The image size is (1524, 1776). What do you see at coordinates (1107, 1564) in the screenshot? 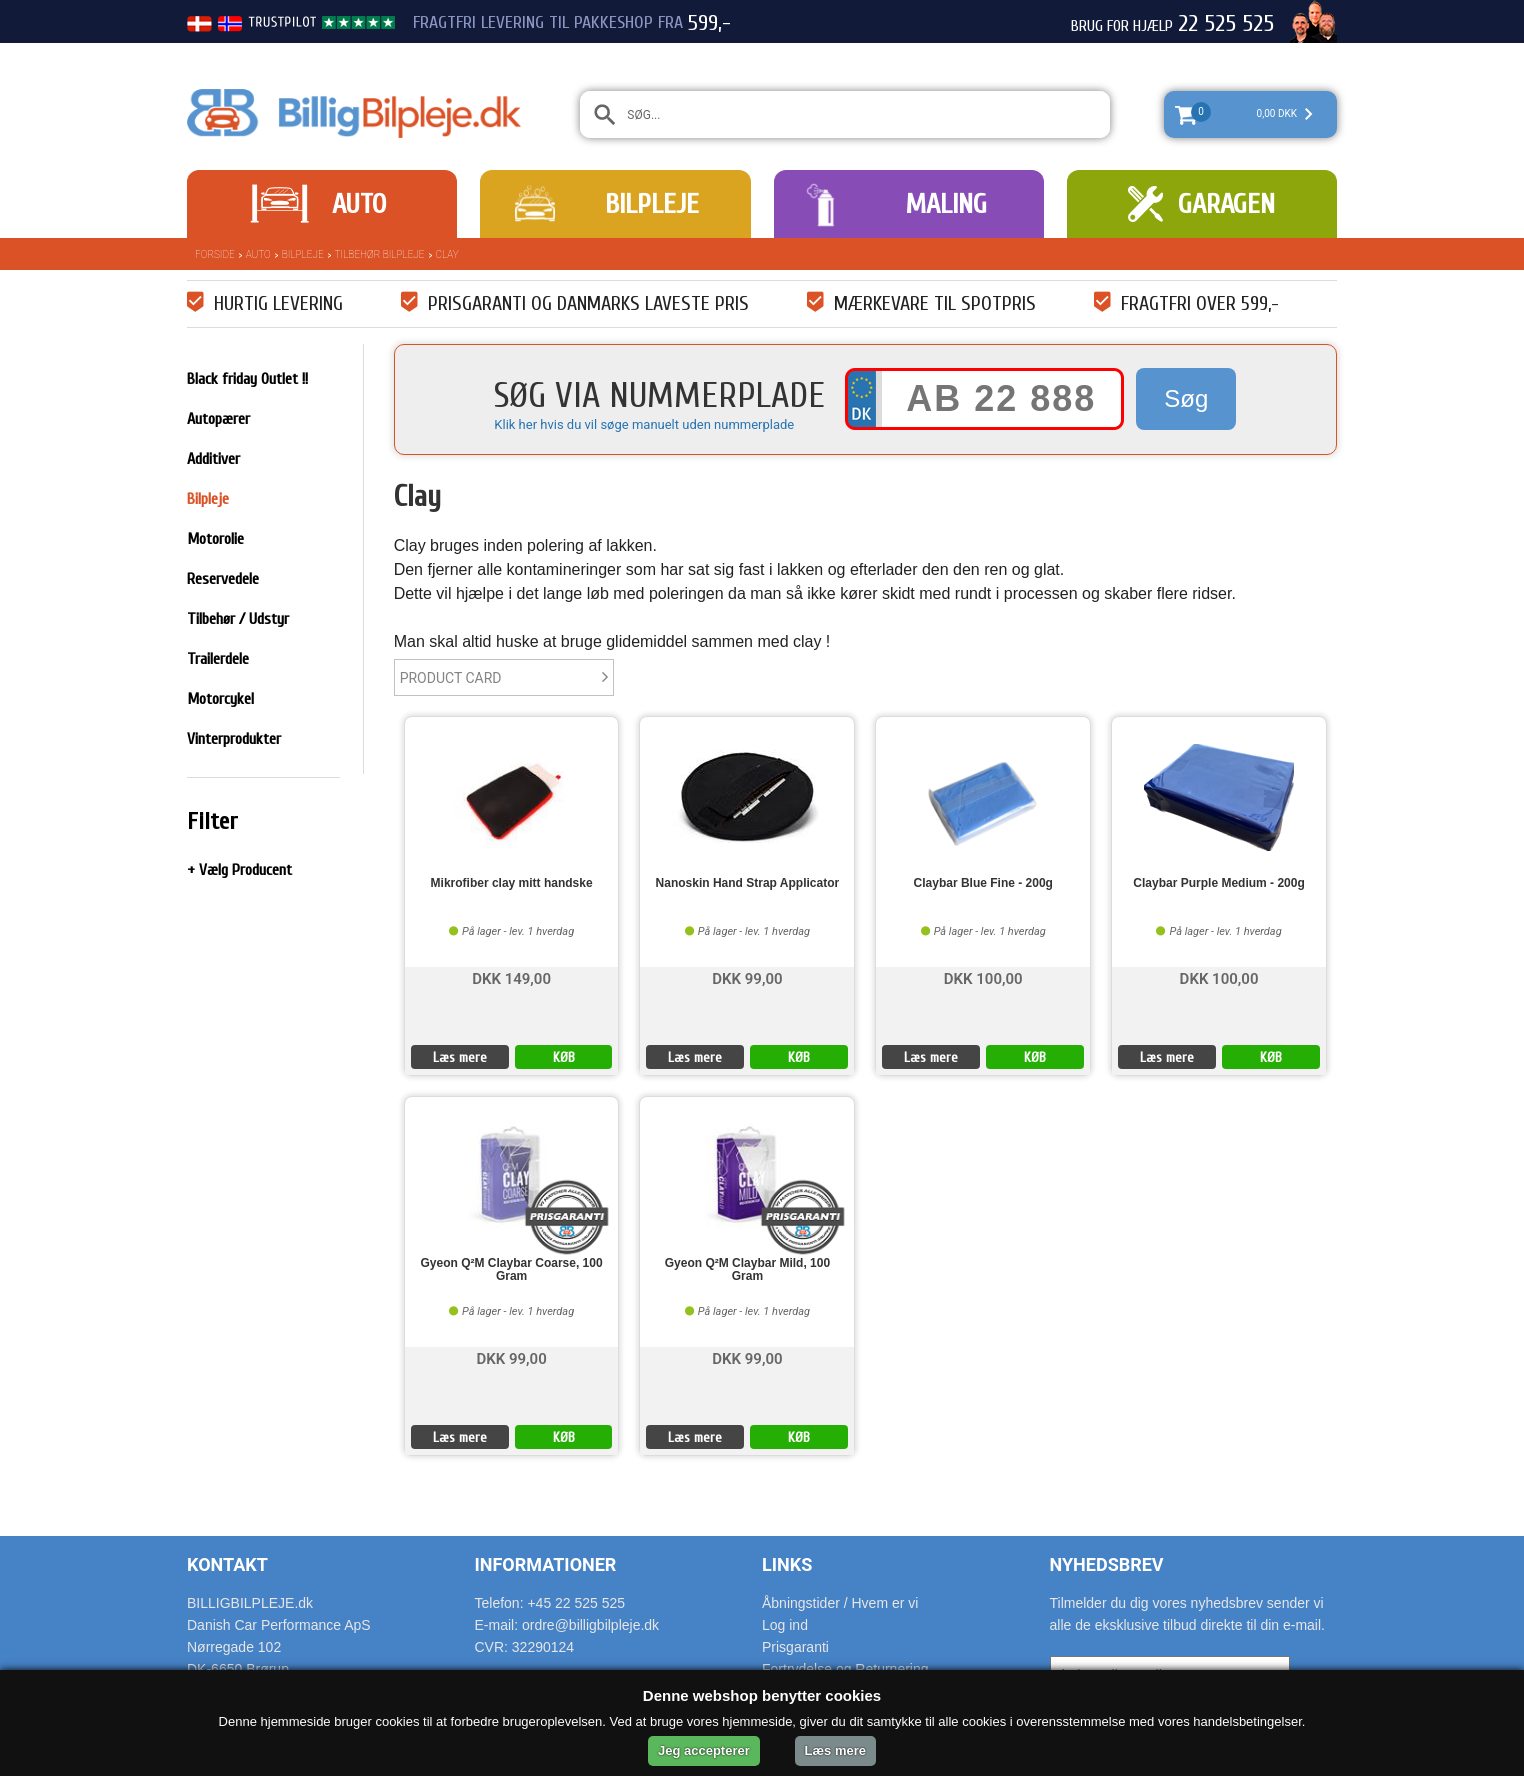
I see `Nyhedsbrev` at bounding box center [1107, 1564].